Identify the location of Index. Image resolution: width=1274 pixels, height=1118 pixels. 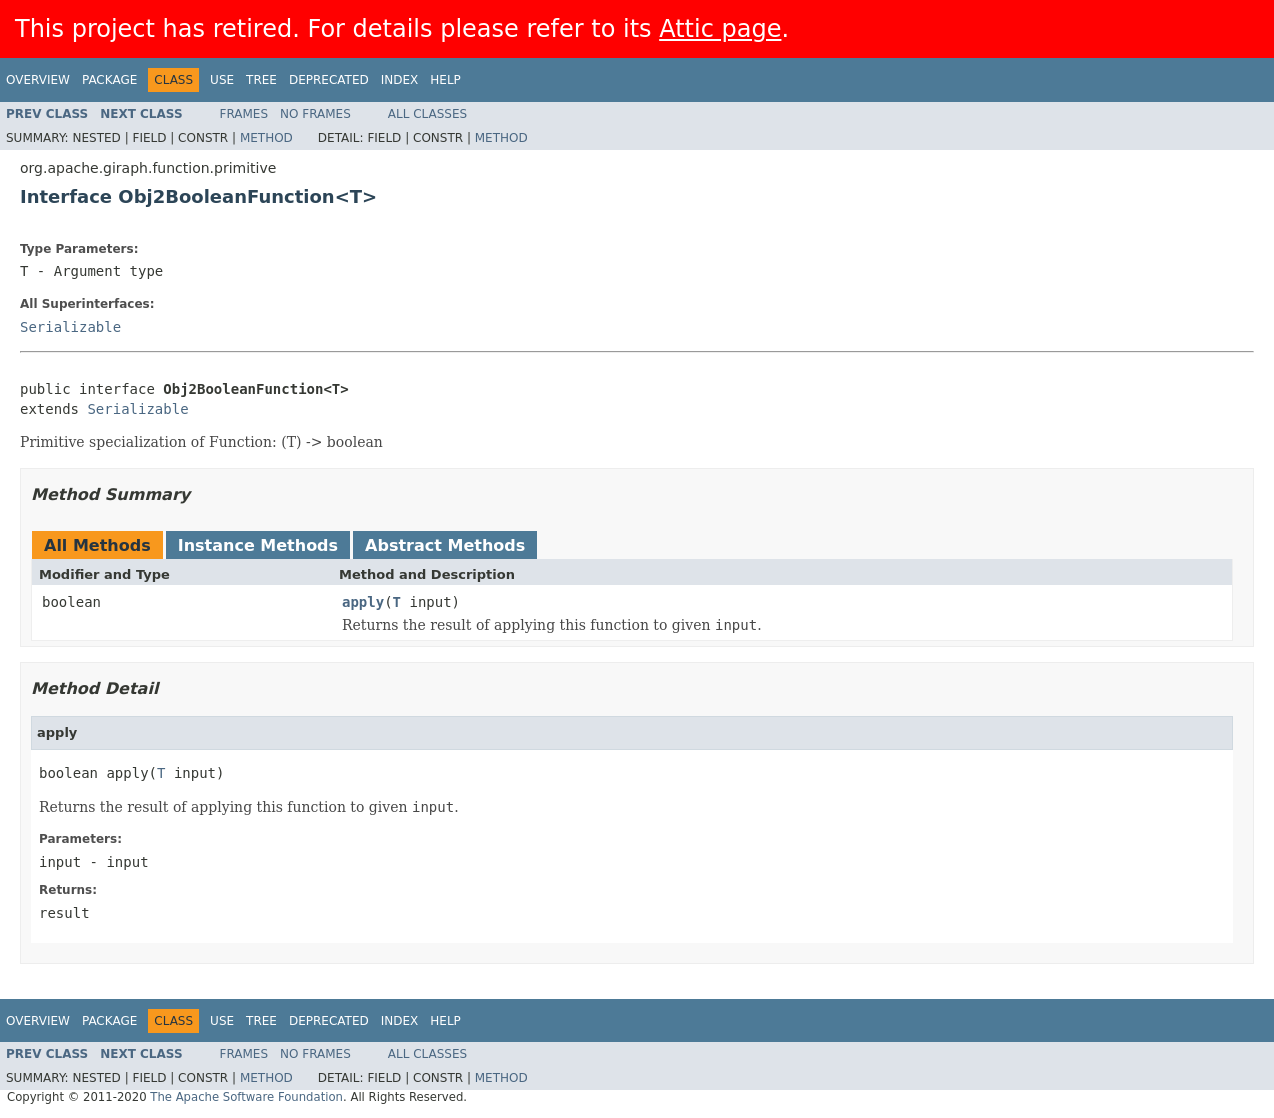
(400, 80).